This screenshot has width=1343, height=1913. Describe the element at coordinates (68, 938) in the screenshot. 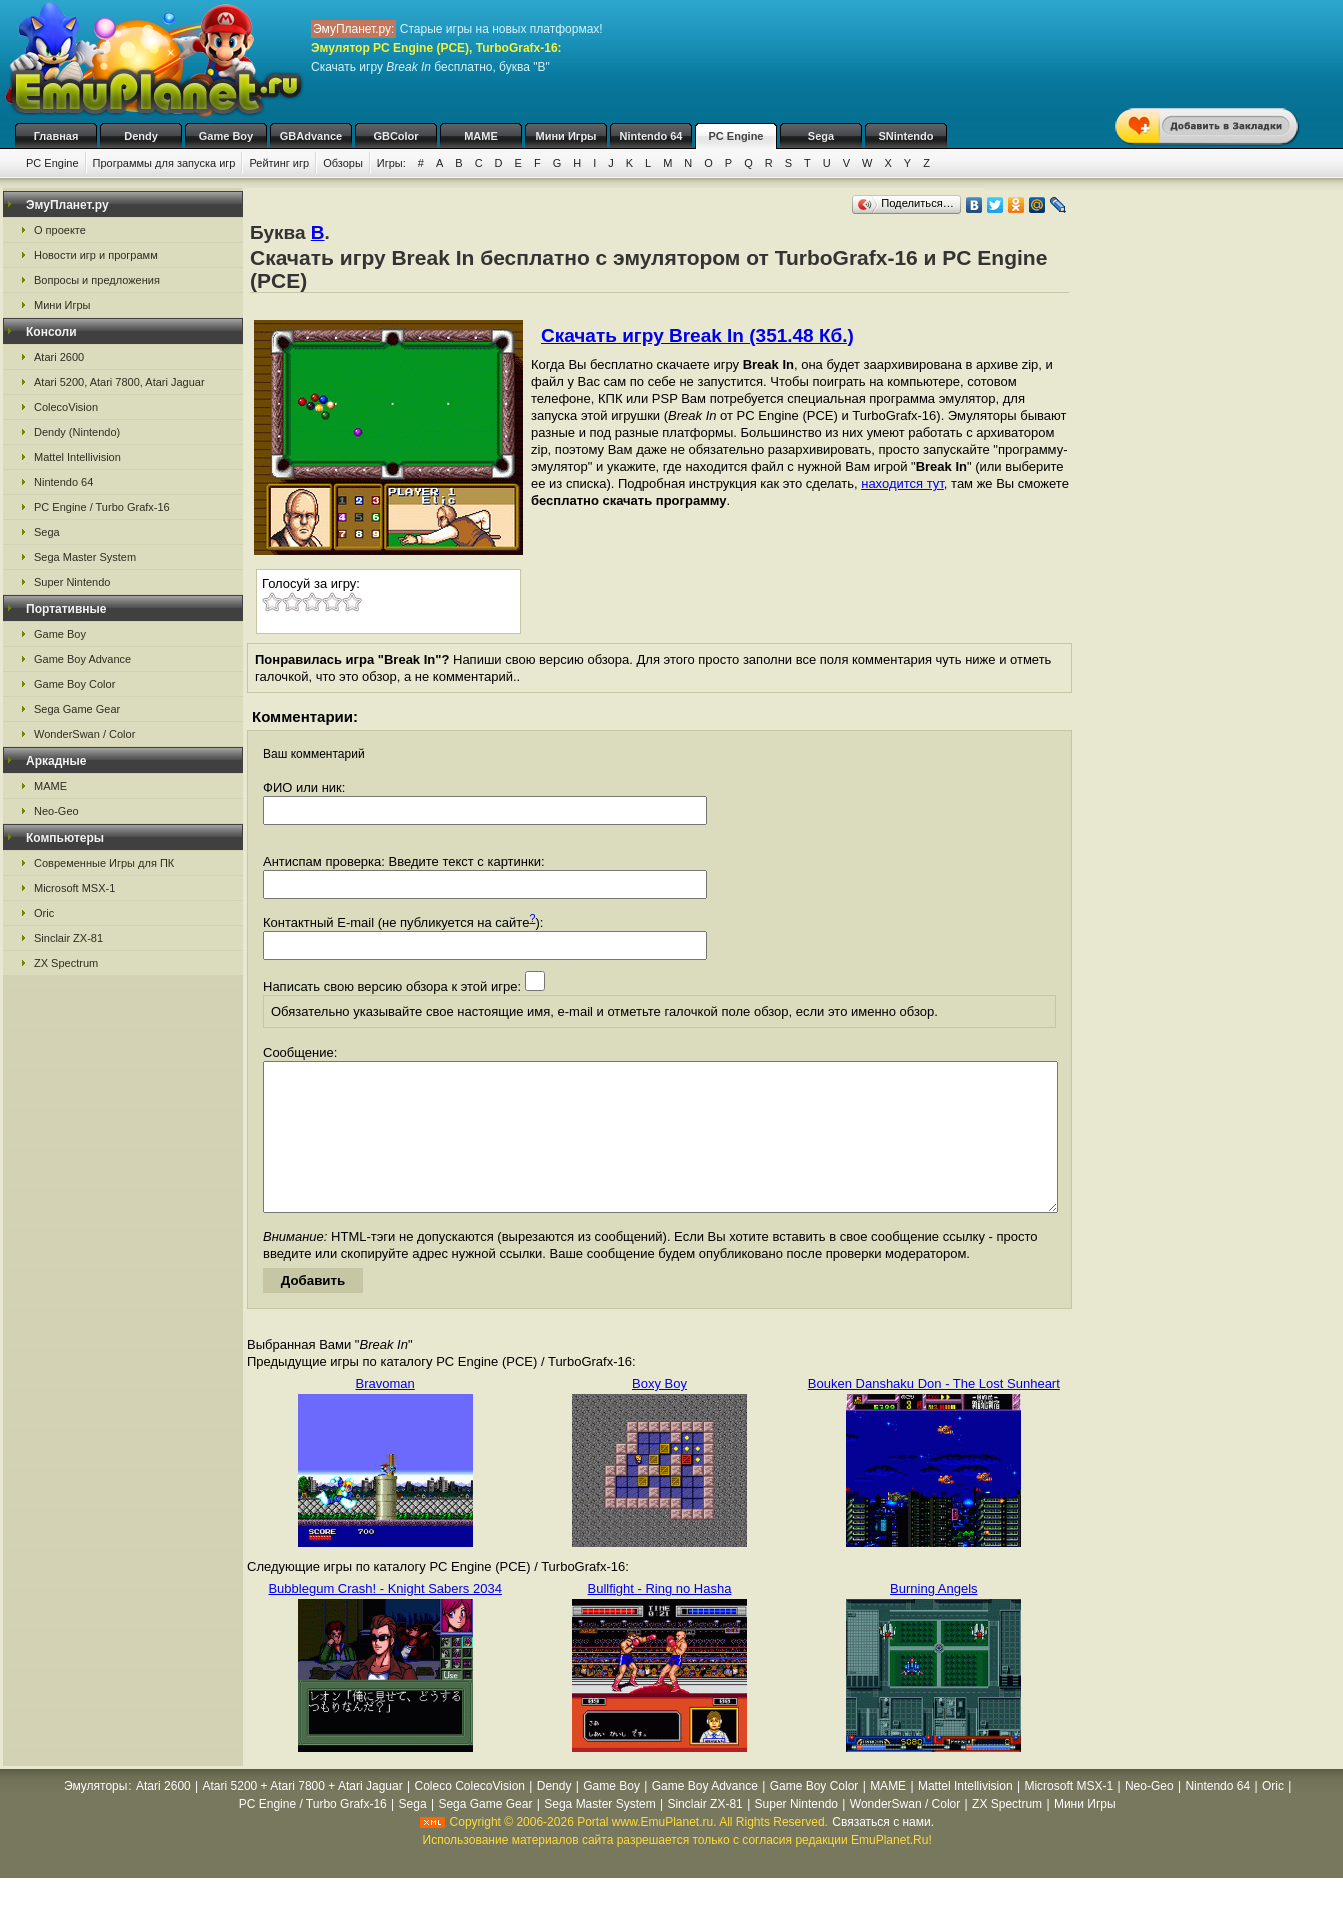

I see `Sinclair ZX-81` at that location.